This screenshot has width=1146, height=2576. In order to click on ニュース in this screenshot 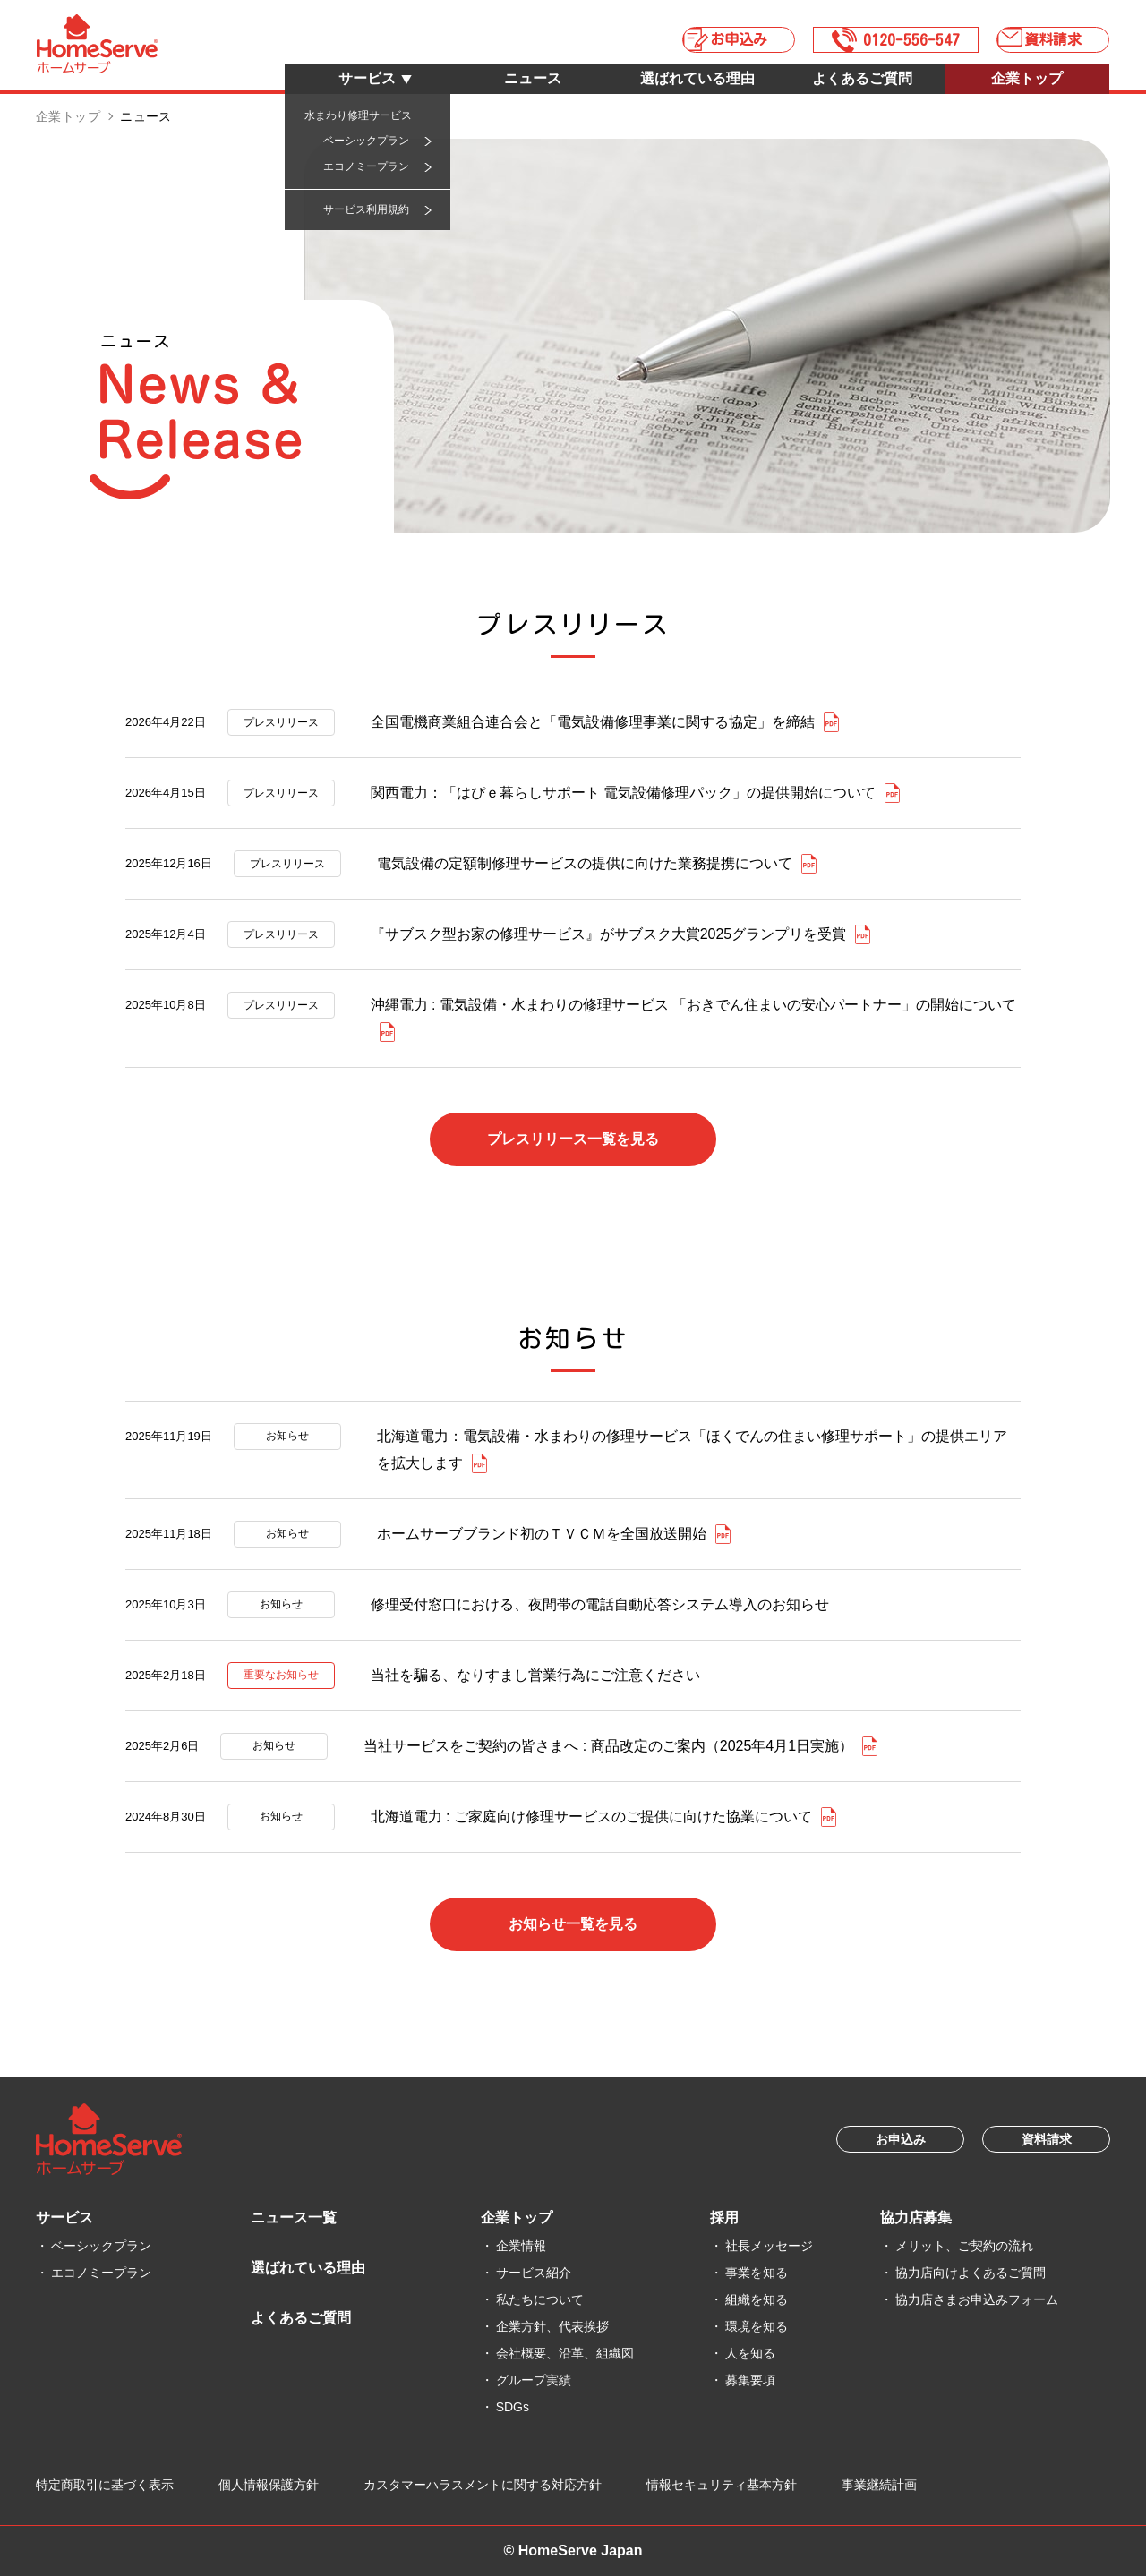, I will do `click(532, 78)`.